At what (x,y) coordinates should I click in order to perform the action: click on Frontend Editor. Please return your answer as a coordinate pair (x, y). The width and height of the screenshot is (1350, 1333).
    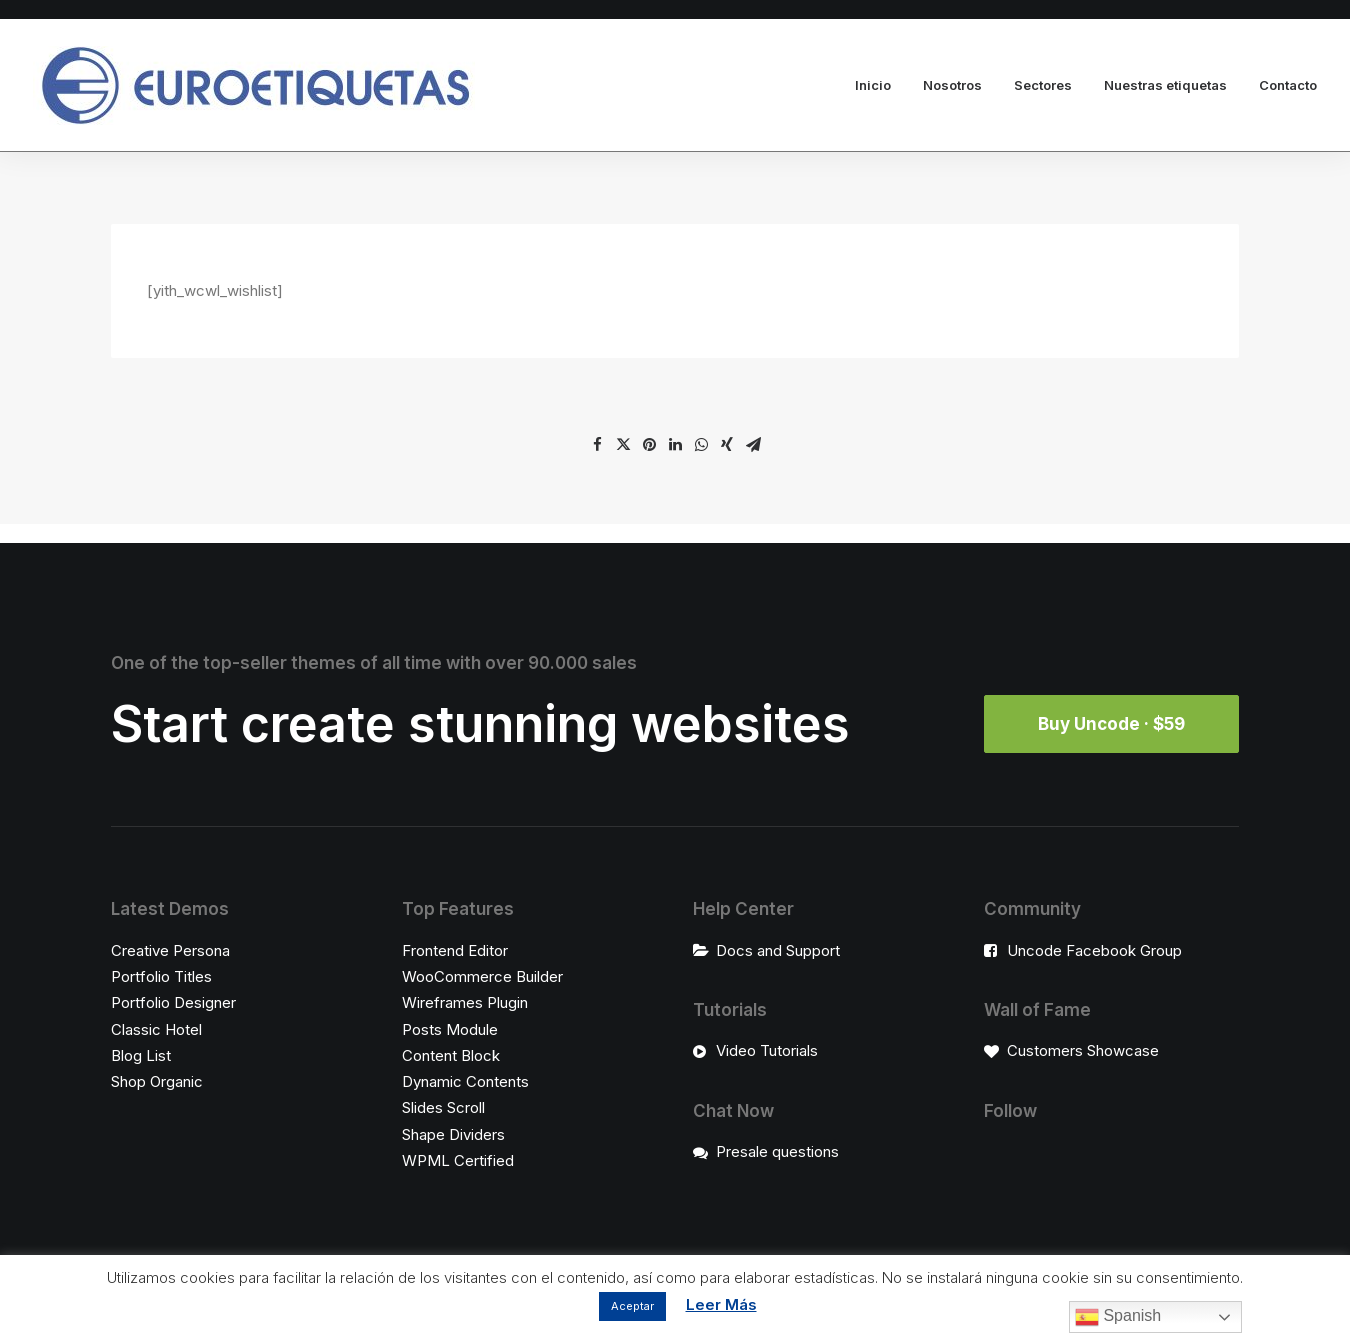
    Looking at the image, I should click on (455, 950).